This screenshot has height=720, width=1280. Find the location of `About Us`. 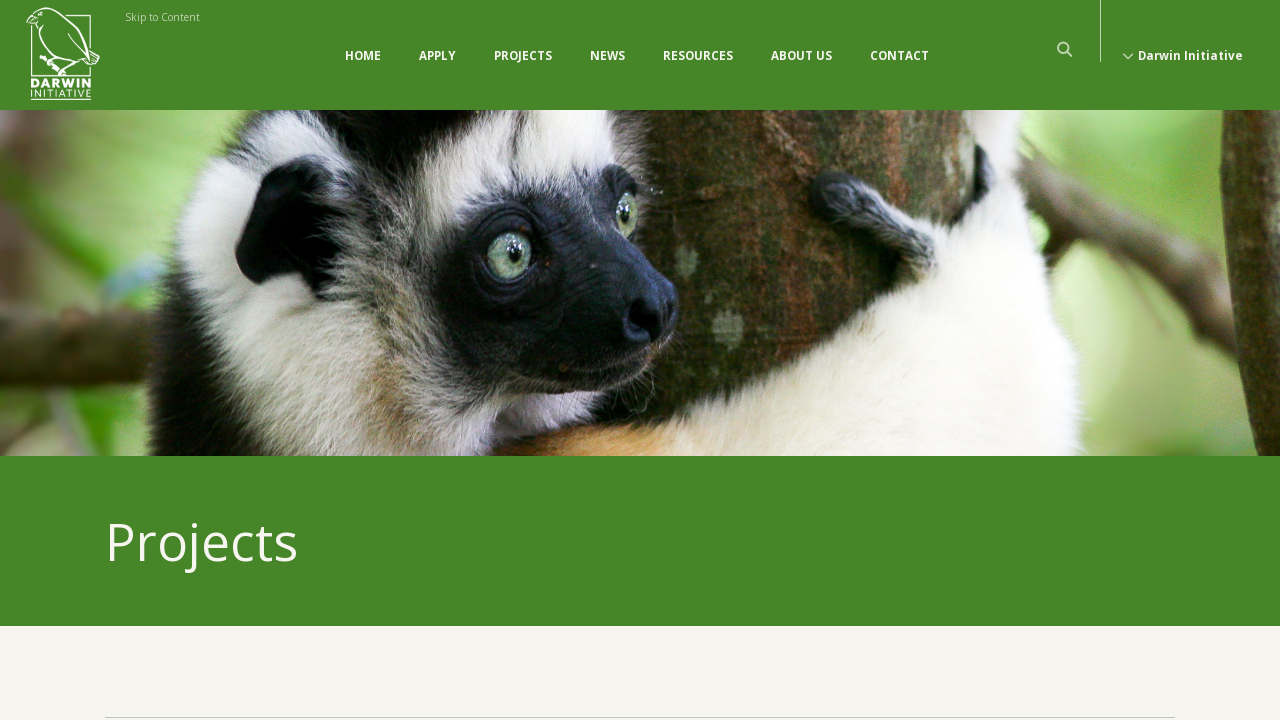

About Us is located at coordinates (801, 55).